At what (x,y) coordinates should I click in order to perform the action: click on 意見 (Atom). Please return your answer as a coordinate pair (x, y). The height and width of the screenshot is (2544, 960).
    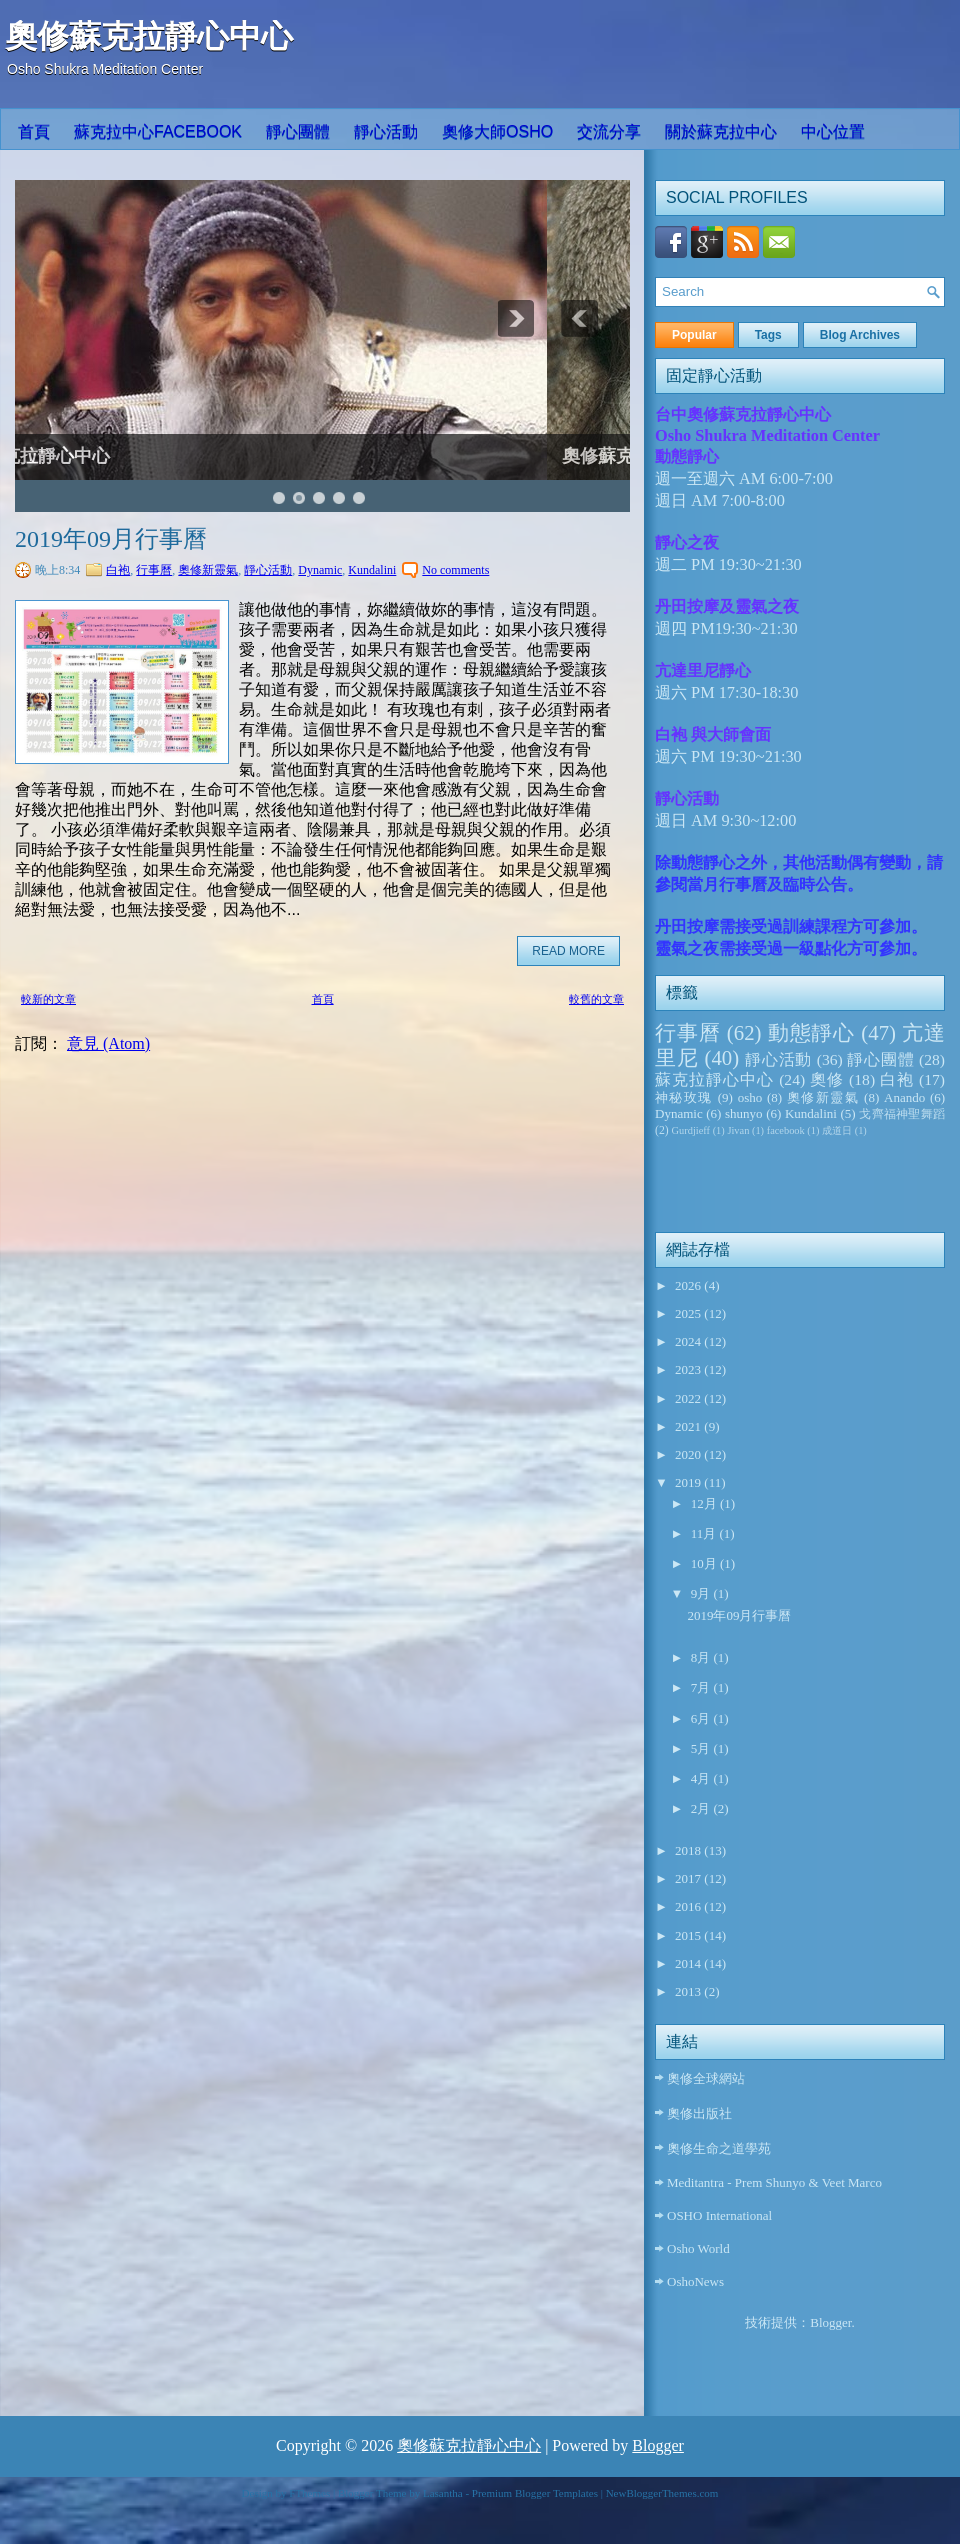
    Looking at the image, I should click on (108, 1043).